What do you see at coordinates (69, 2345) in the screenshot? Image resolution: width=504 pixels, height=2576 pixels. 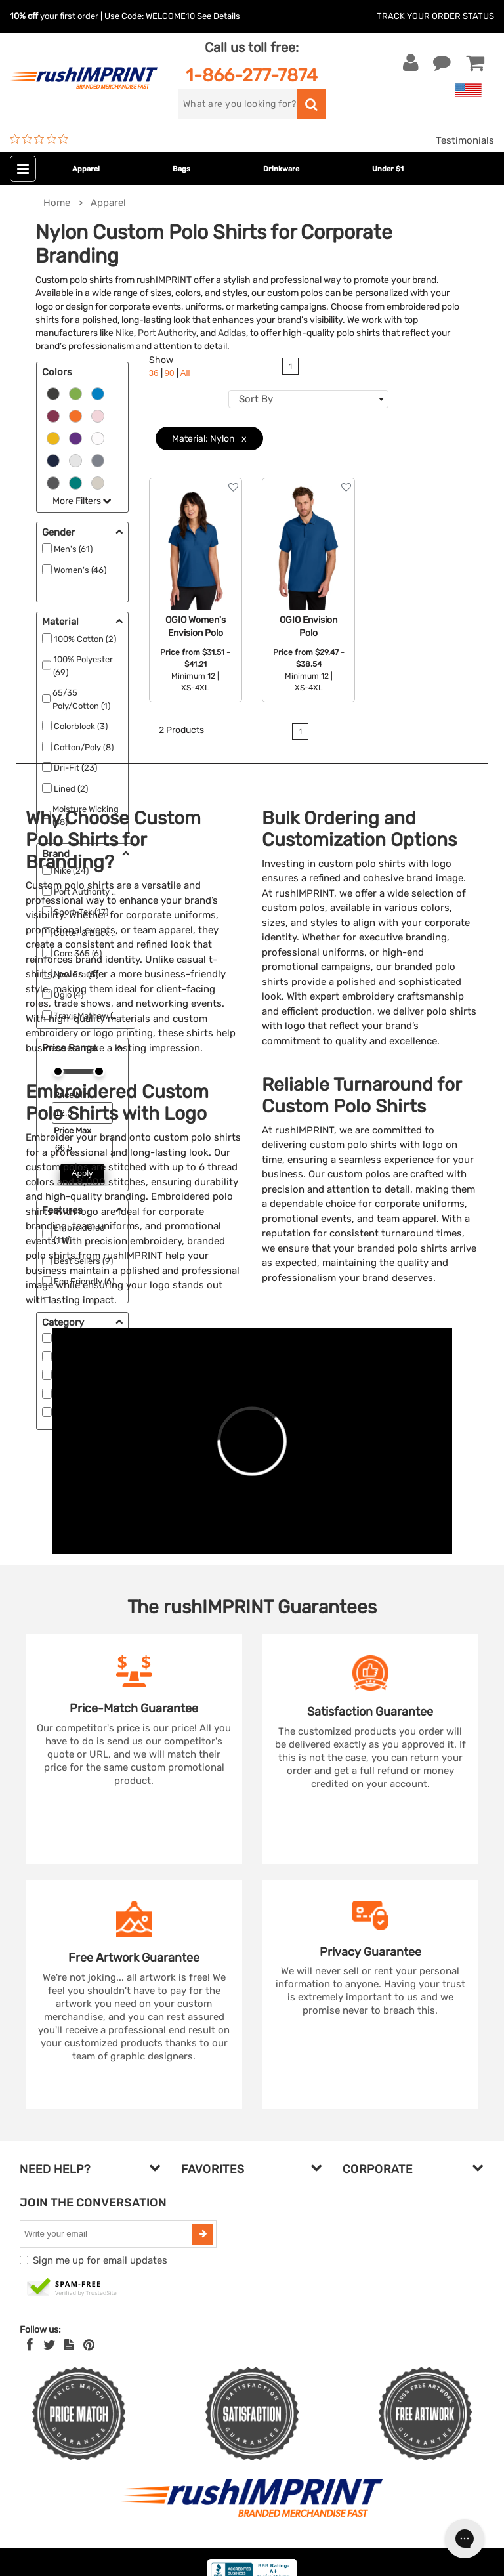 I see `[blog]` at bounding box center [69, 2345].